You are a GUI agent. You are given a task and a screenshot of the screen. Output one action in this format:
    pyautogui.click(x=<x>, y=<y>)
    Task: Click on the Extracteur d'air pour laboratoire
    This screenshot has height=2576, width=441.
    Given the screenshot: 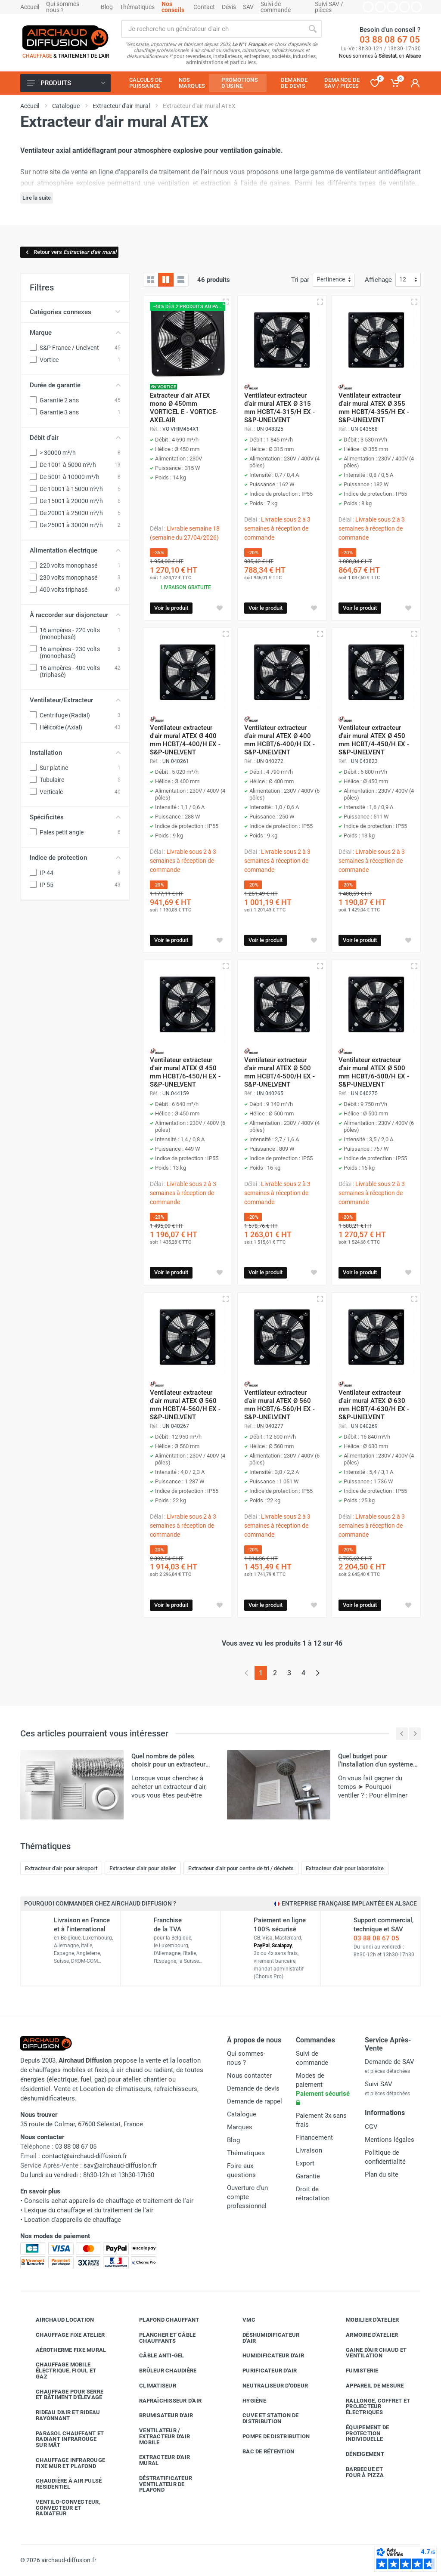 What is the action you would take?
    pyautogui.click(x=345, y=1868)
    